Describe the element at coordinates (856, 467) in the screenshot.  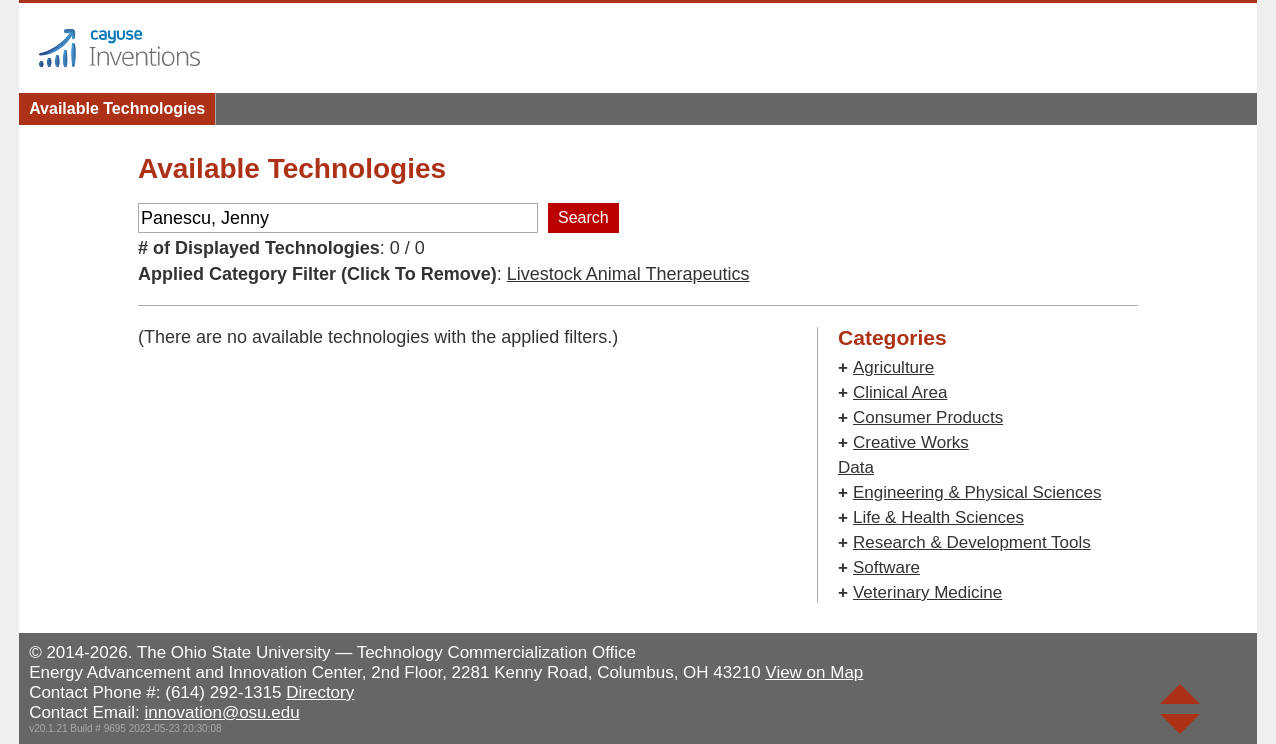
I see `Data` at that location.